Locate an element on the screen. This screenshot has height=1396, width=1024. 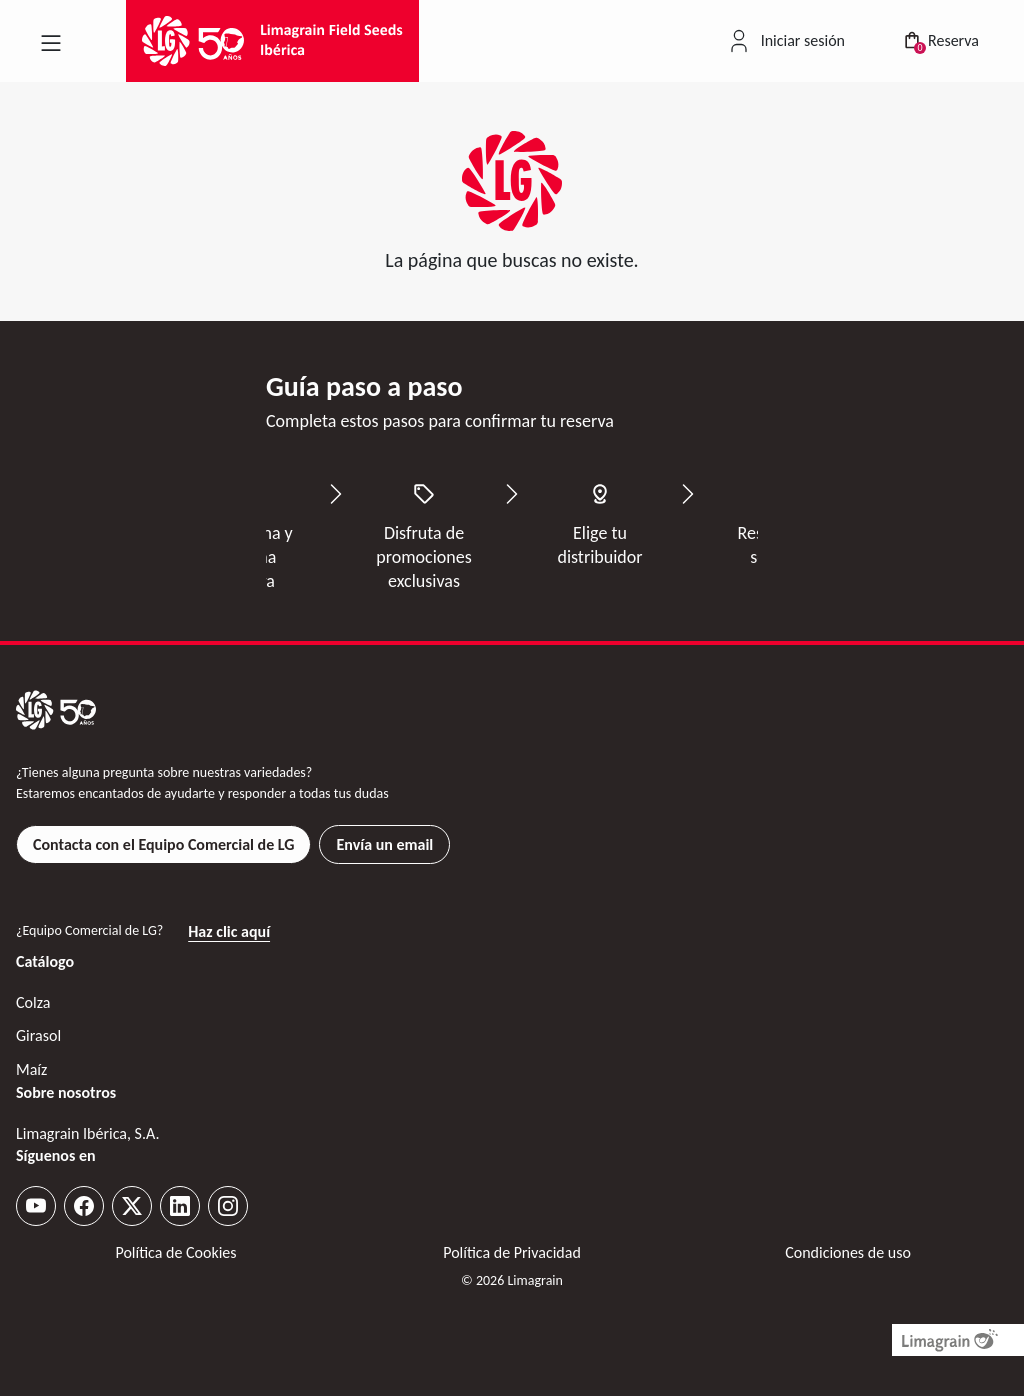
Limagrain Ibérica, S.A. is located at coordinates (87, 1133).